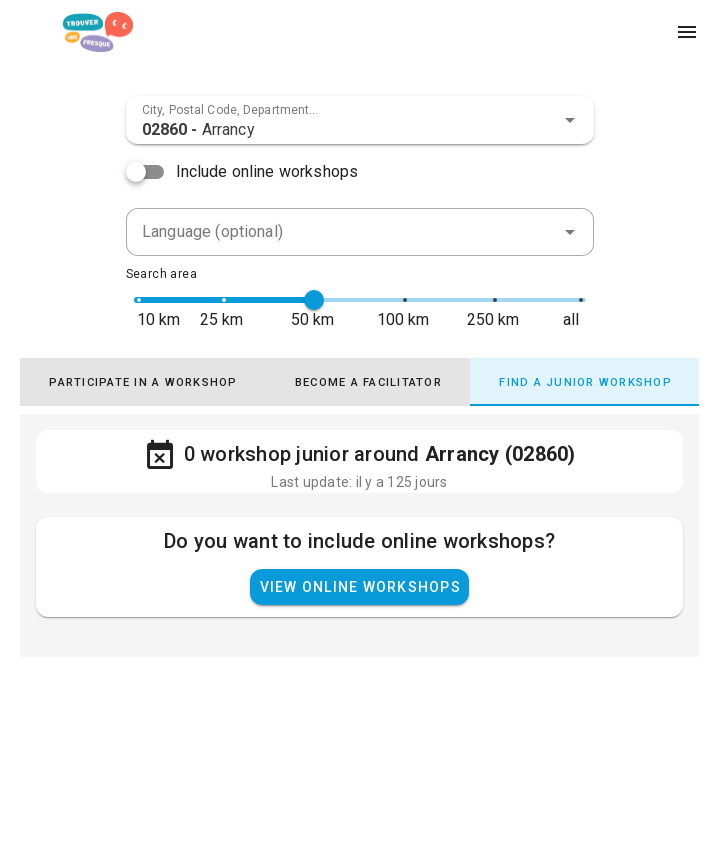 The height and width of the screenshot is (846, 719). Describe the element at coordinates (314, 300) in the screenshot. I see `[slider]` at that location.